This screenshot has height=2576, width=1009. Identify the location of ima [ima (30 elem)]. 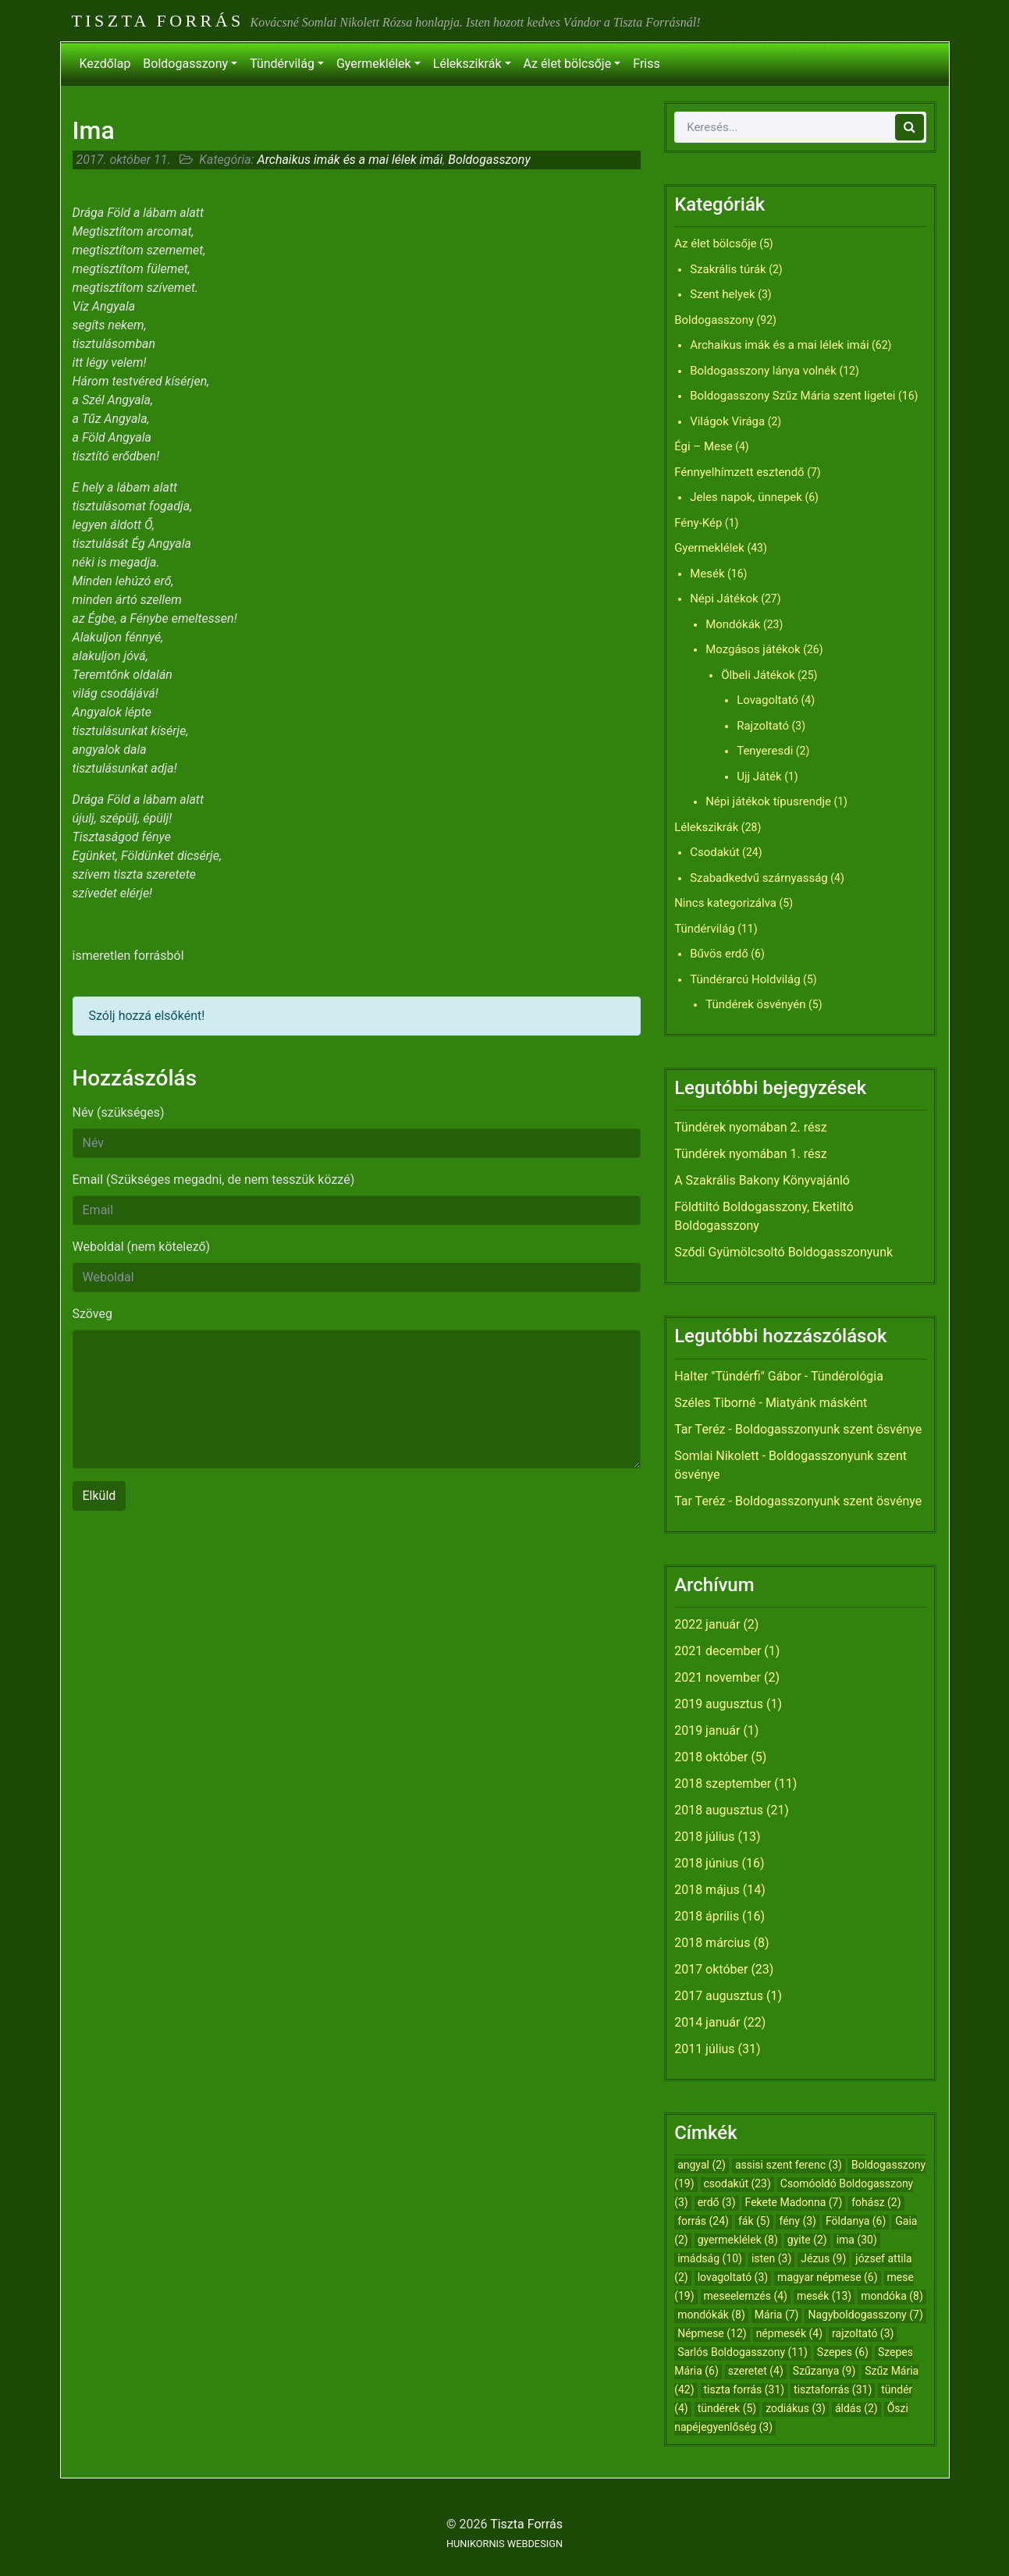
(857, 2239).